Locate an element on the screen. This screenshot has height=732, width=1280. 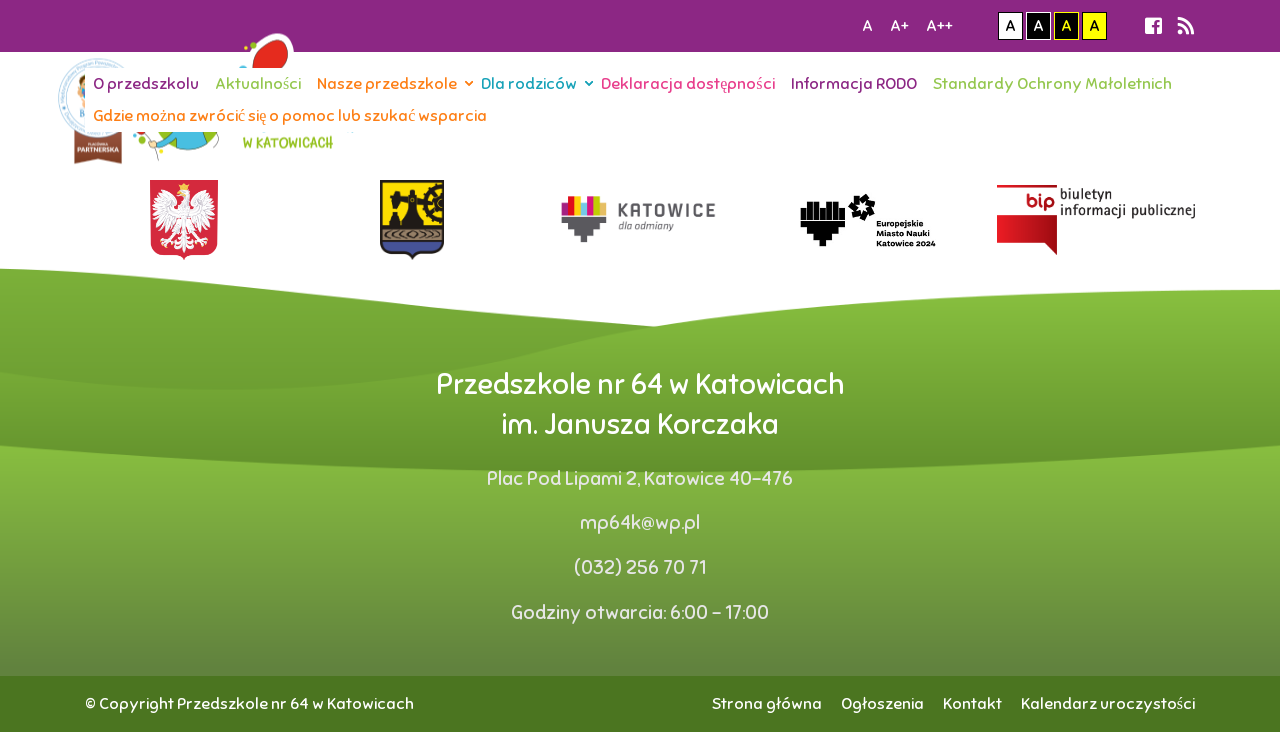
Kalendarz uroczystości is located at coordinates (1108, 704).